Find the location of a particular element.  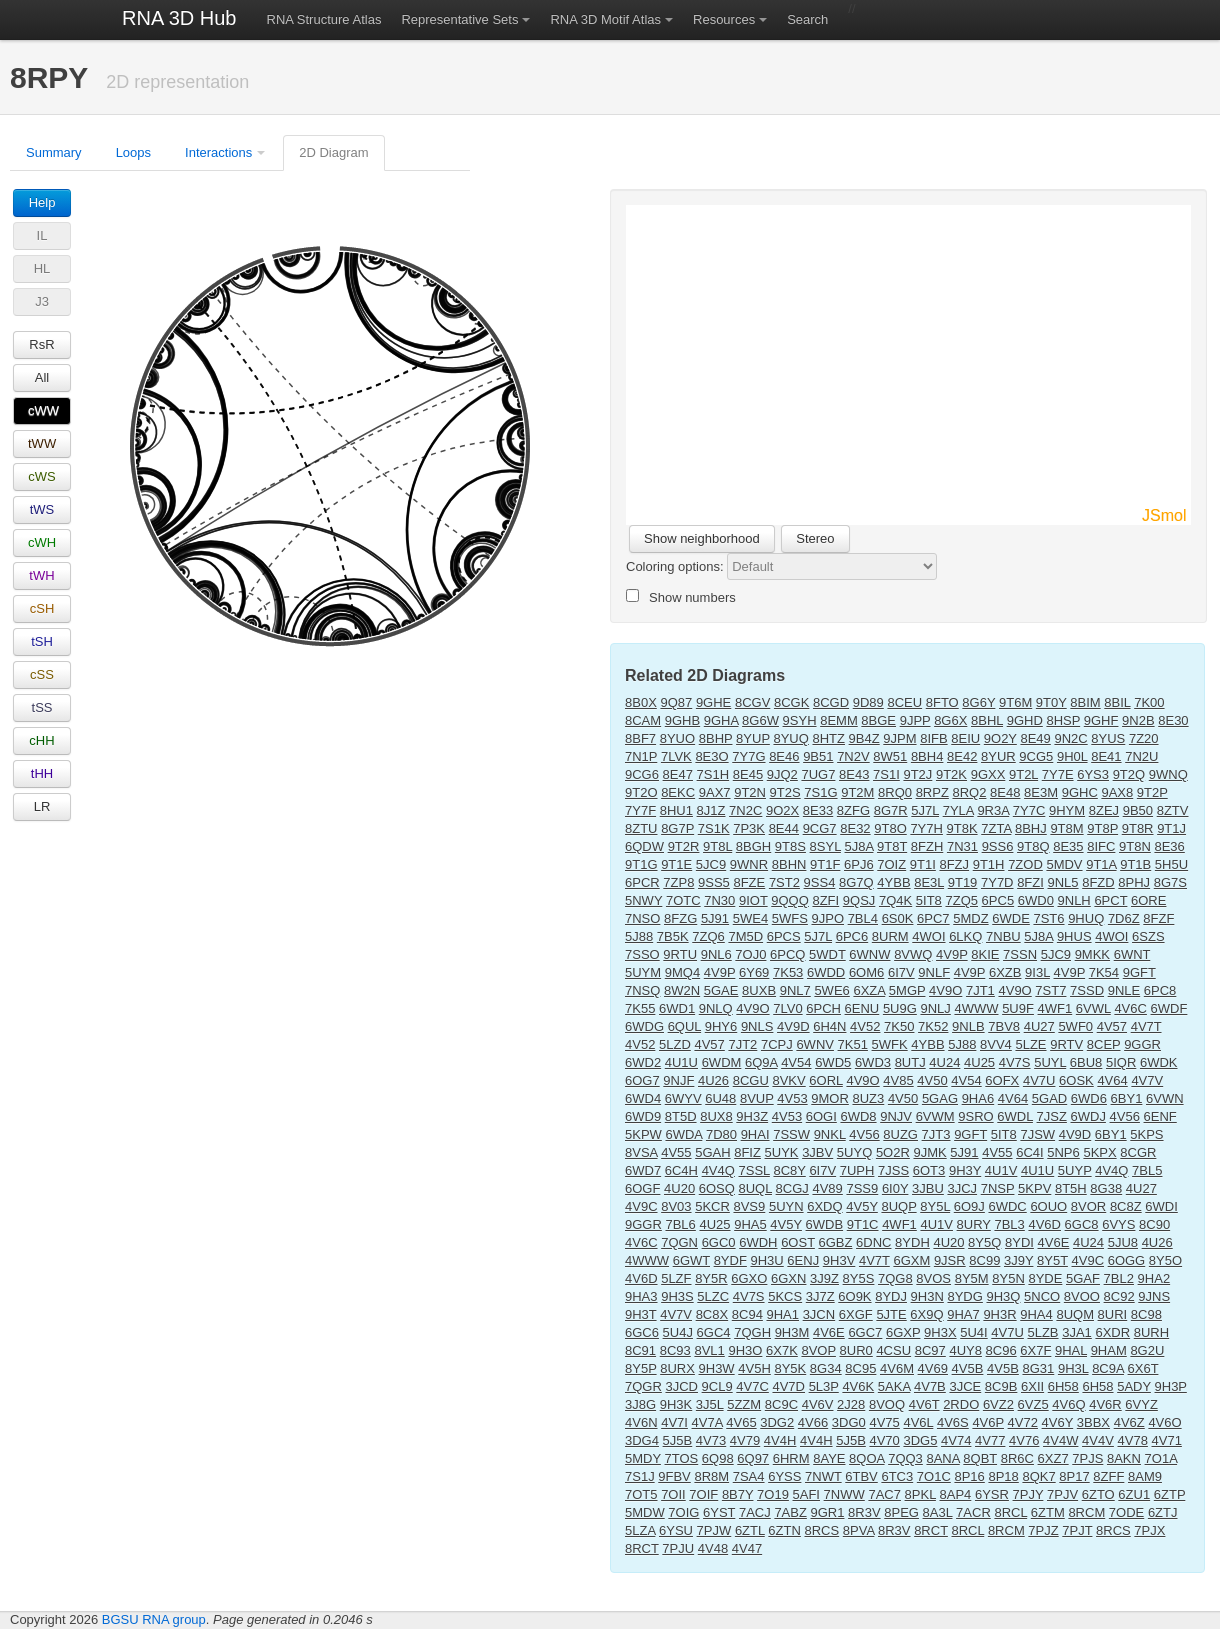

8YDI is located at coordinates (1019, 1242).